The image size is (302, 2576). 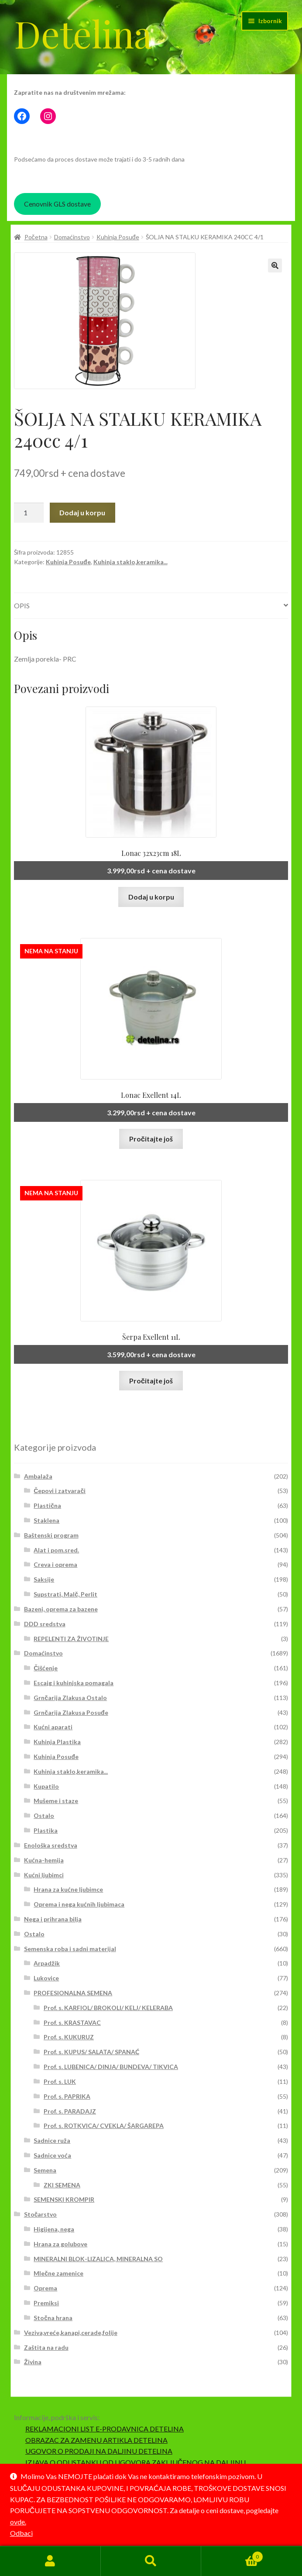 What do you see at coordinates (108, 2007) in the screenshot?
I see `Prof. s. KARFIOL/ BROKOLI/ KELJ/ KELERABA` at bounding box center [108, 2007].